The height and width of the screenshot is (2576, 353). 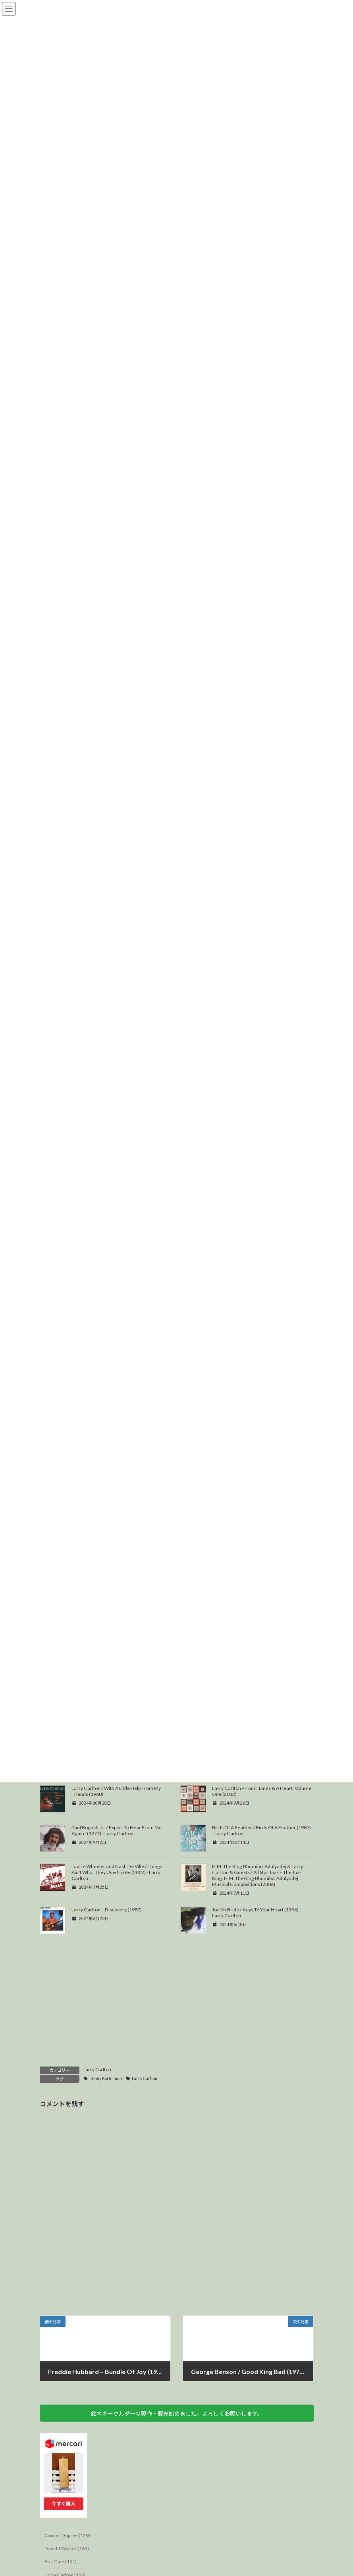 I want to click on Laurie Wheeler and Nash De Ville / Things Ain't What They Used To Be (2002) - Larry Carlton, so click(x=116, y=1930).